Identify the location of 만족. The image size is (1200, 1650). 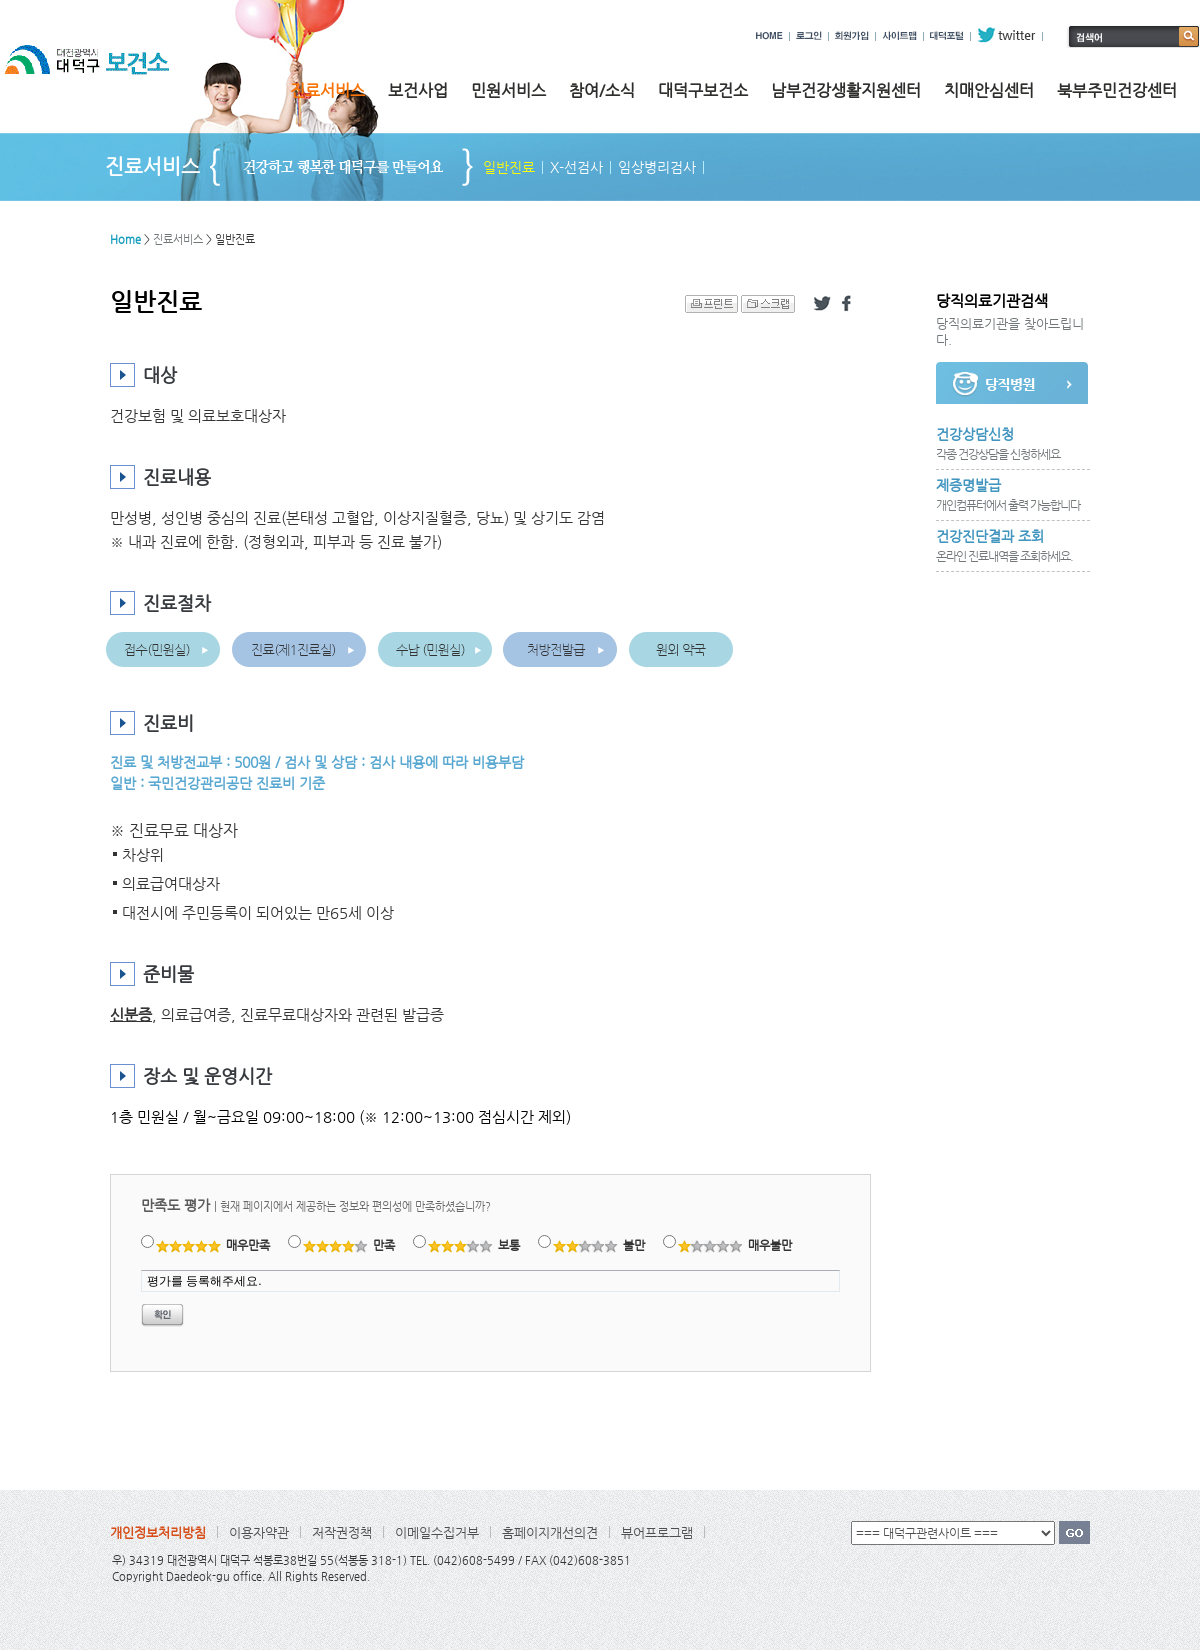
(349, 1245).